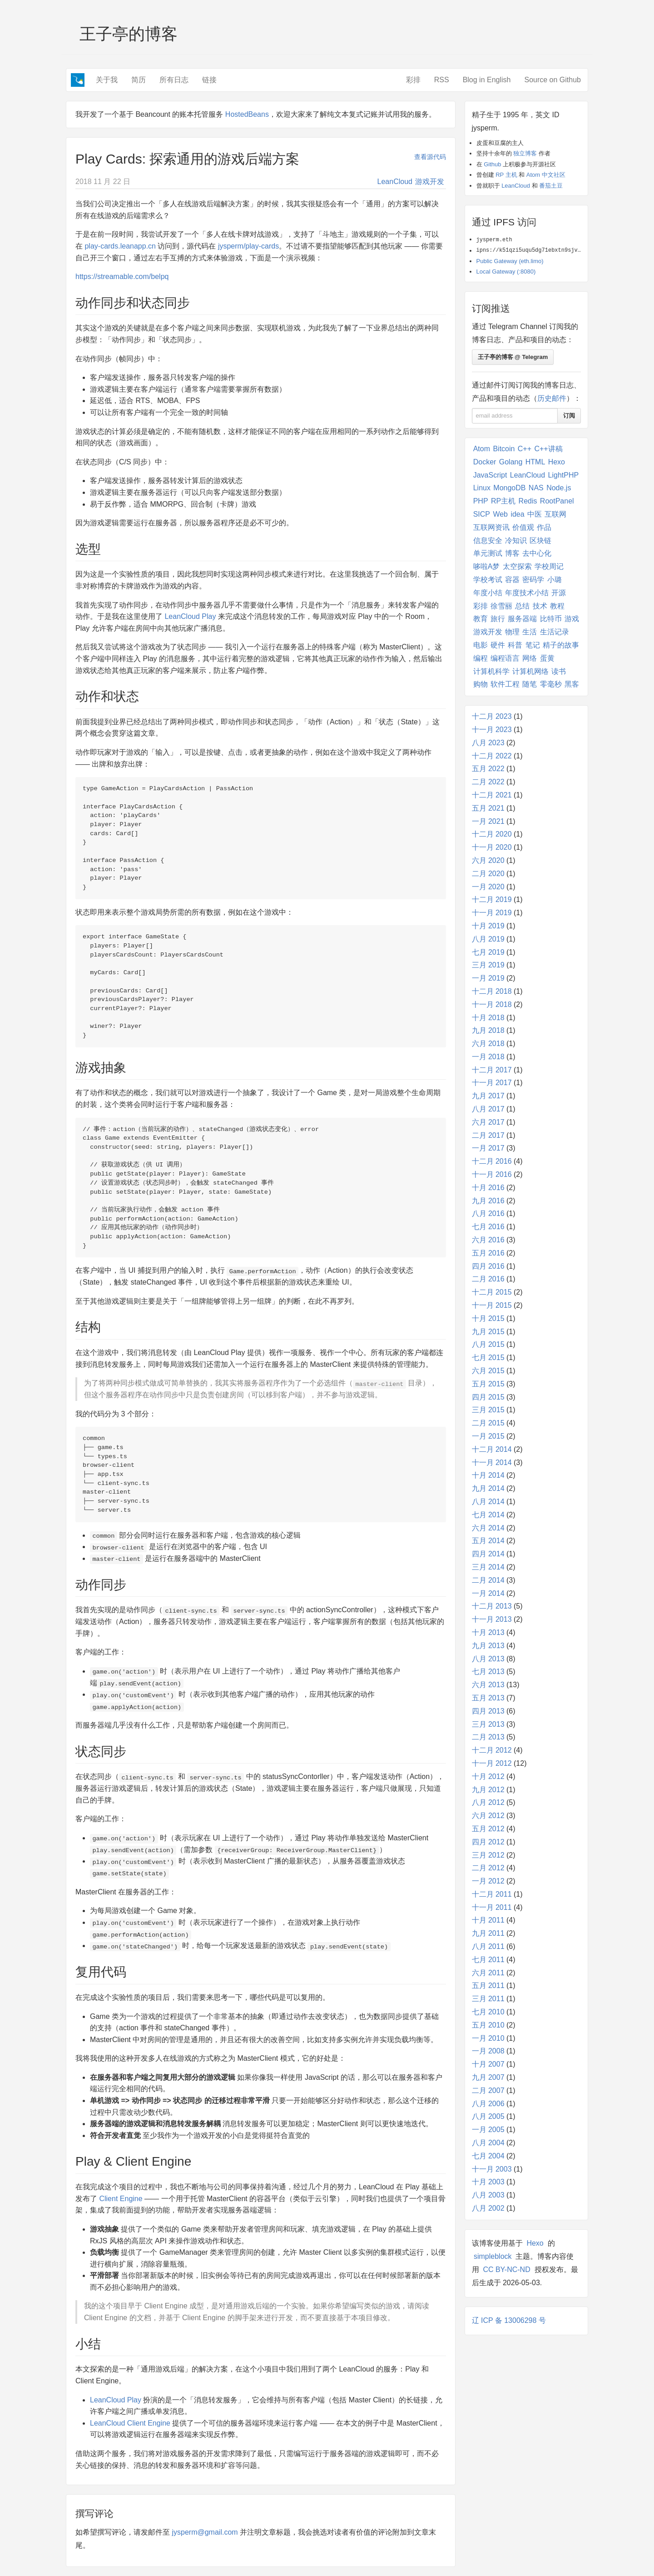 Image resolution: width=654 pixels, height=2576 pixels. I want to click on 十二月 2021, so click(492, 795).